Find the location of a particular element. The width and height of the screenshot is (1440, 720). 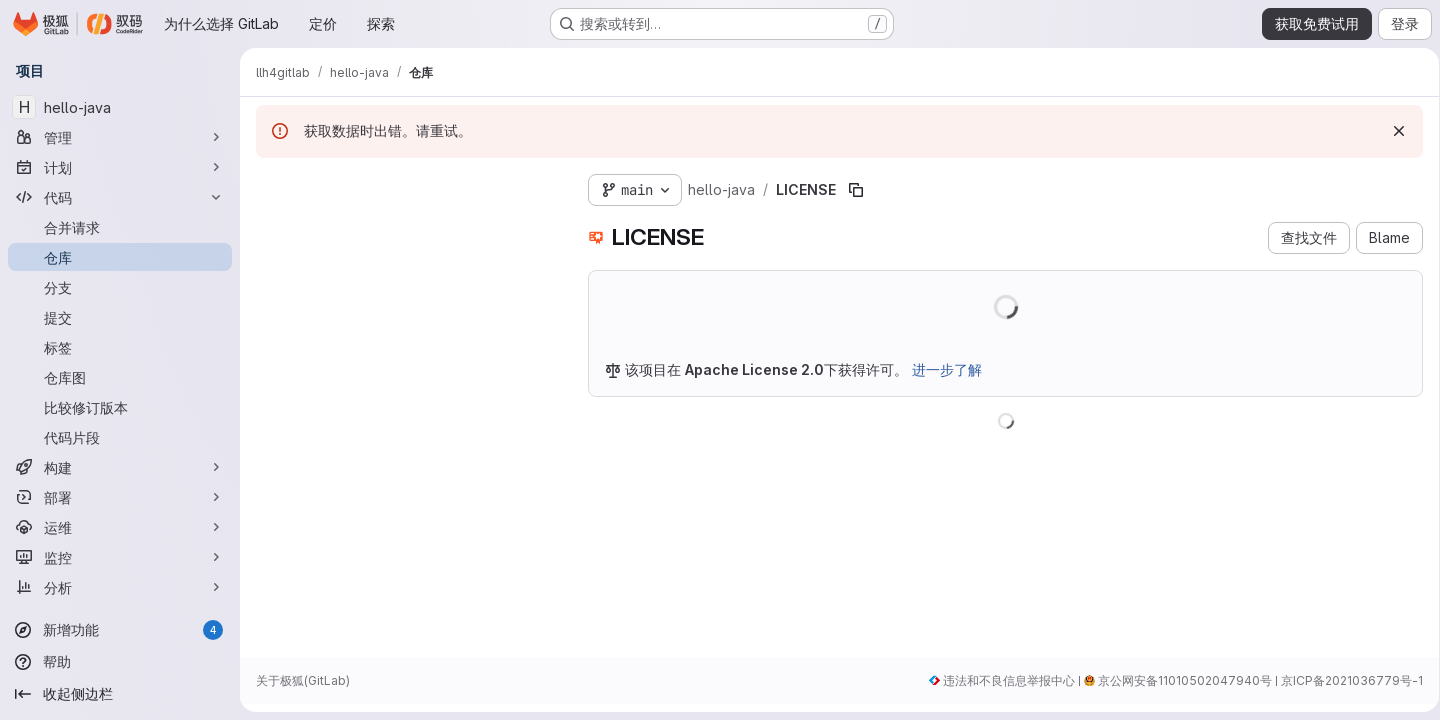

关于极狐(GitLab) is located at coordinates (303, 680).